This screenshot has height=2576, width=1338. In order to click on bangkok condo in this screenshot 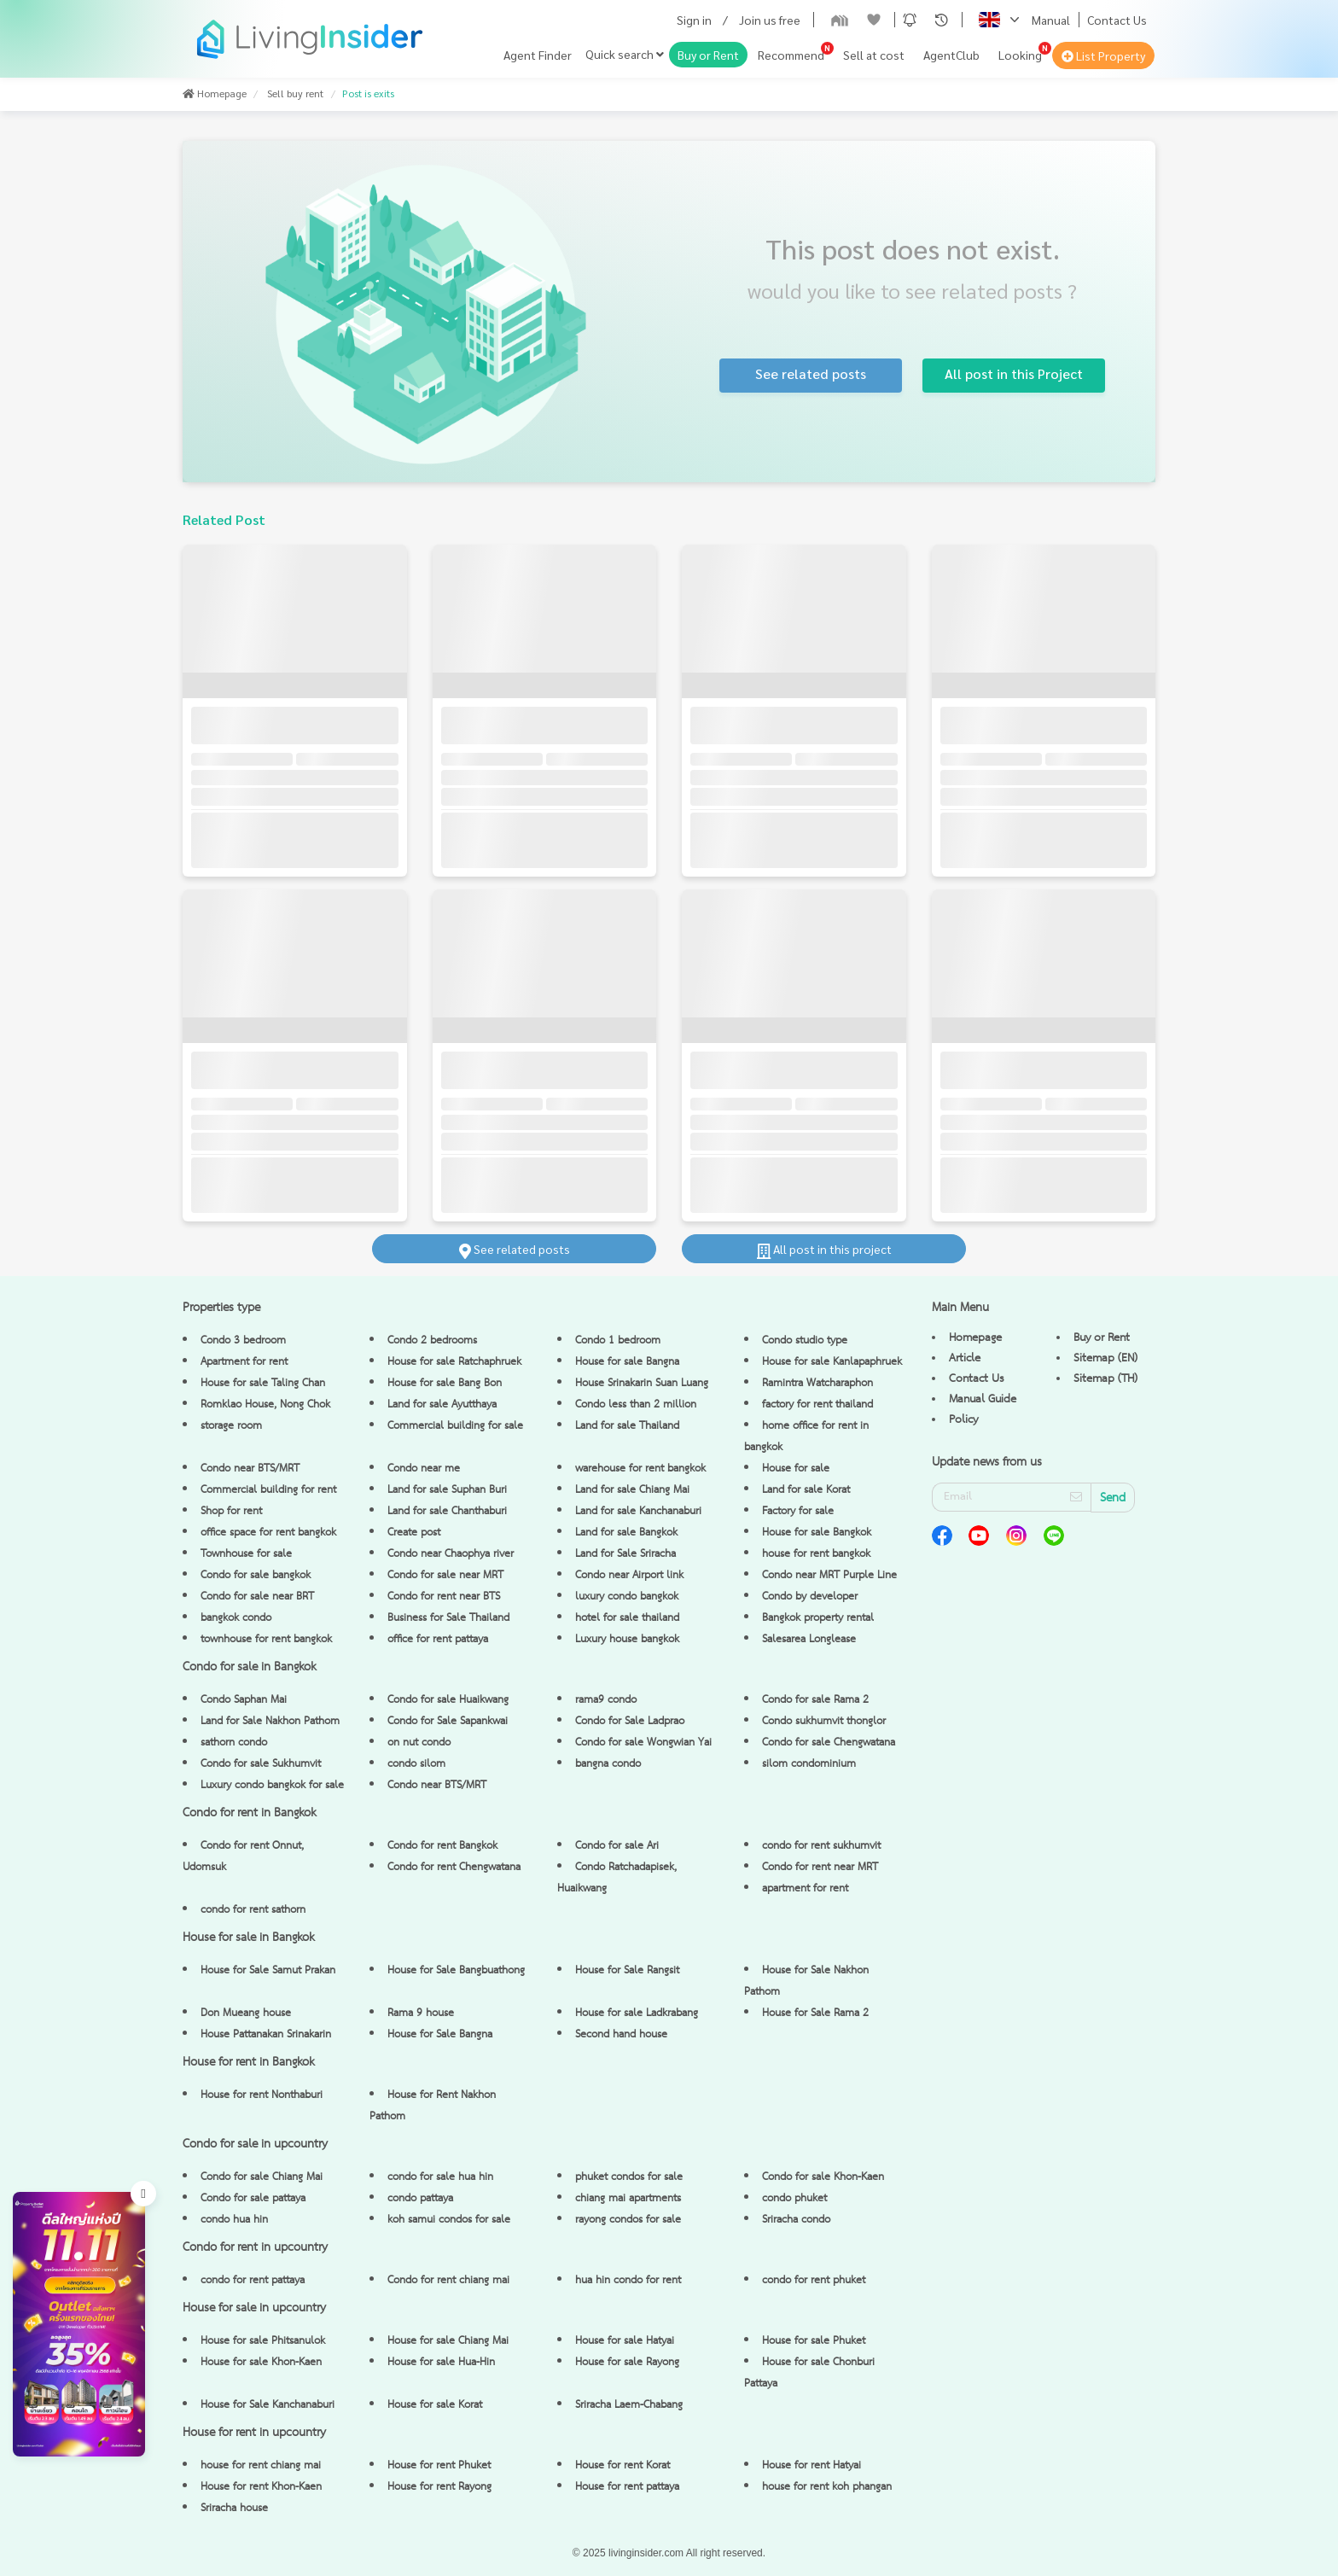, I will do `click(236, 1618)`.